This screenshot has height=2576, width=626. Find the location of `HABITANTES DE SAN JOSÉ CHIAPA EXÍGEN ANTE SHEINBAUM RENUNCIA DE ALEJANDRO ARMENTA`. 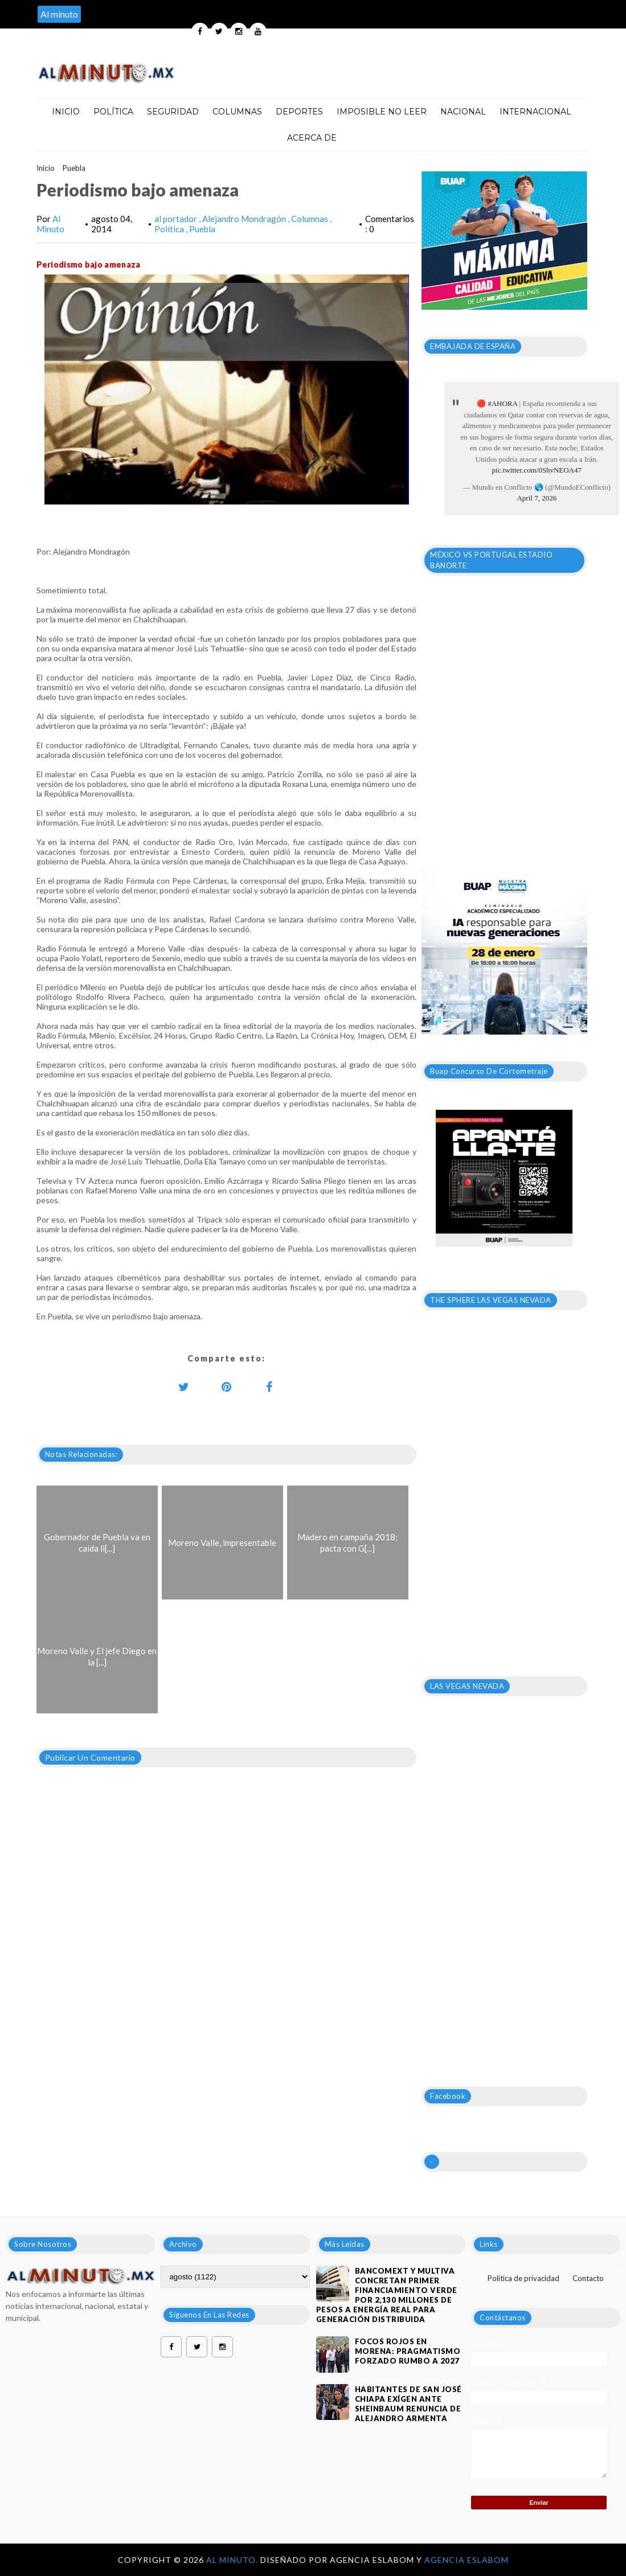

HABITANTES DE SAN JOSÉ CHIAPA EXÍGEN ANTE SHEINBAUM RENUNCIA DE ALEJANDRO ARMENTA is located at coordinates (408, 2404).